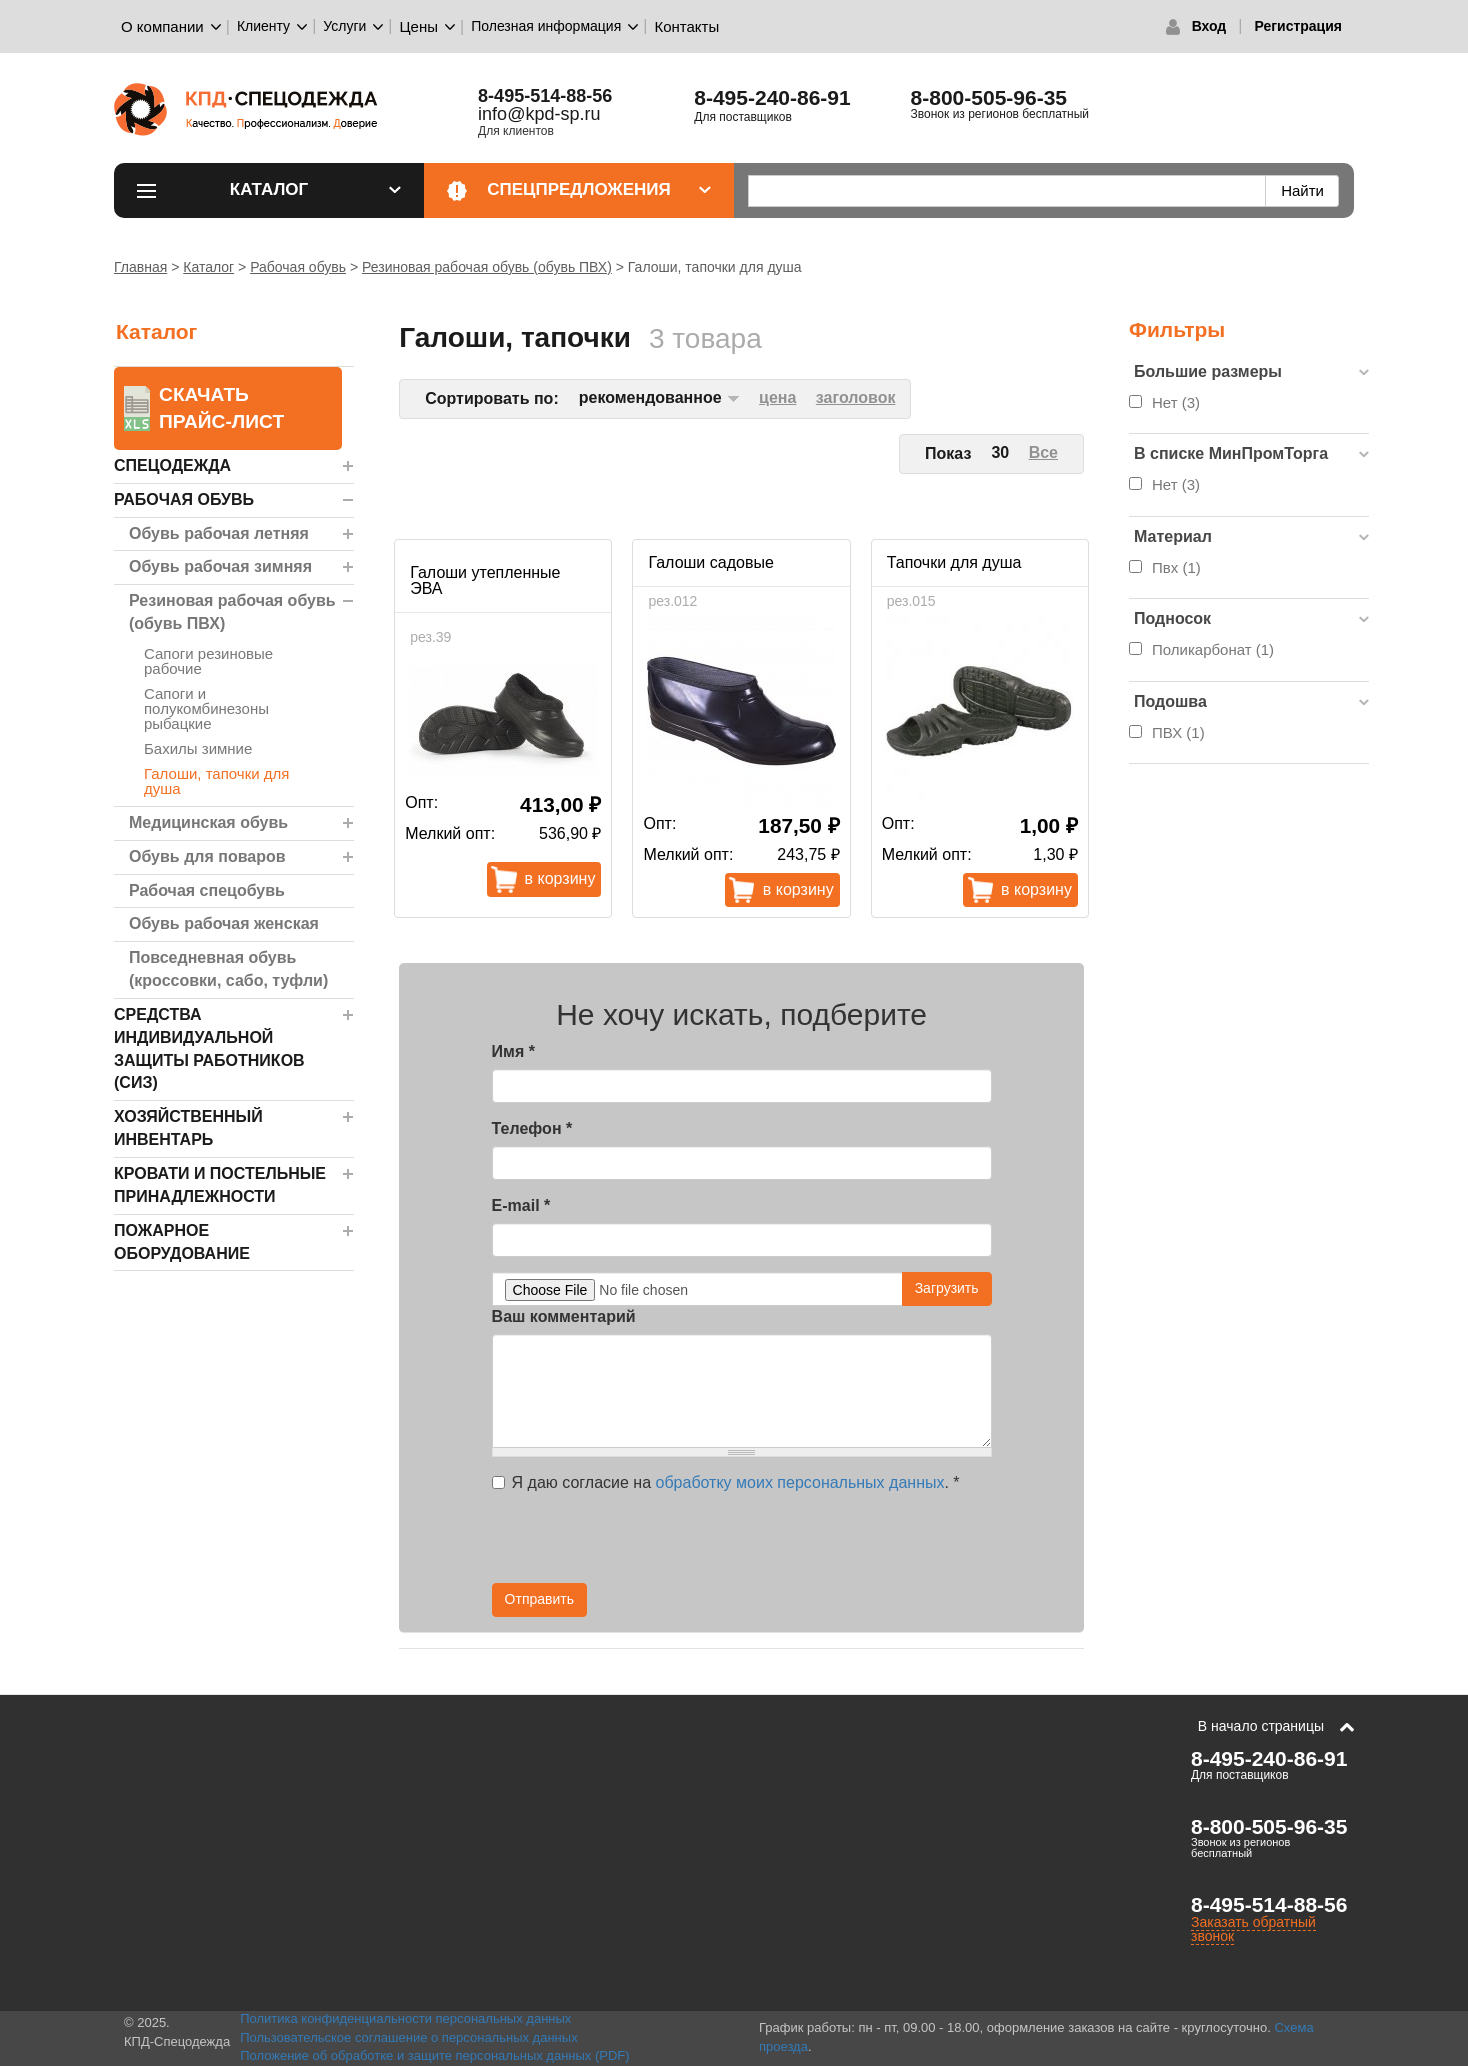  What do you see at coordinates (208, 822) in the screenshot?
I see `Медицинская обувь` at bounding box center [208, 822].